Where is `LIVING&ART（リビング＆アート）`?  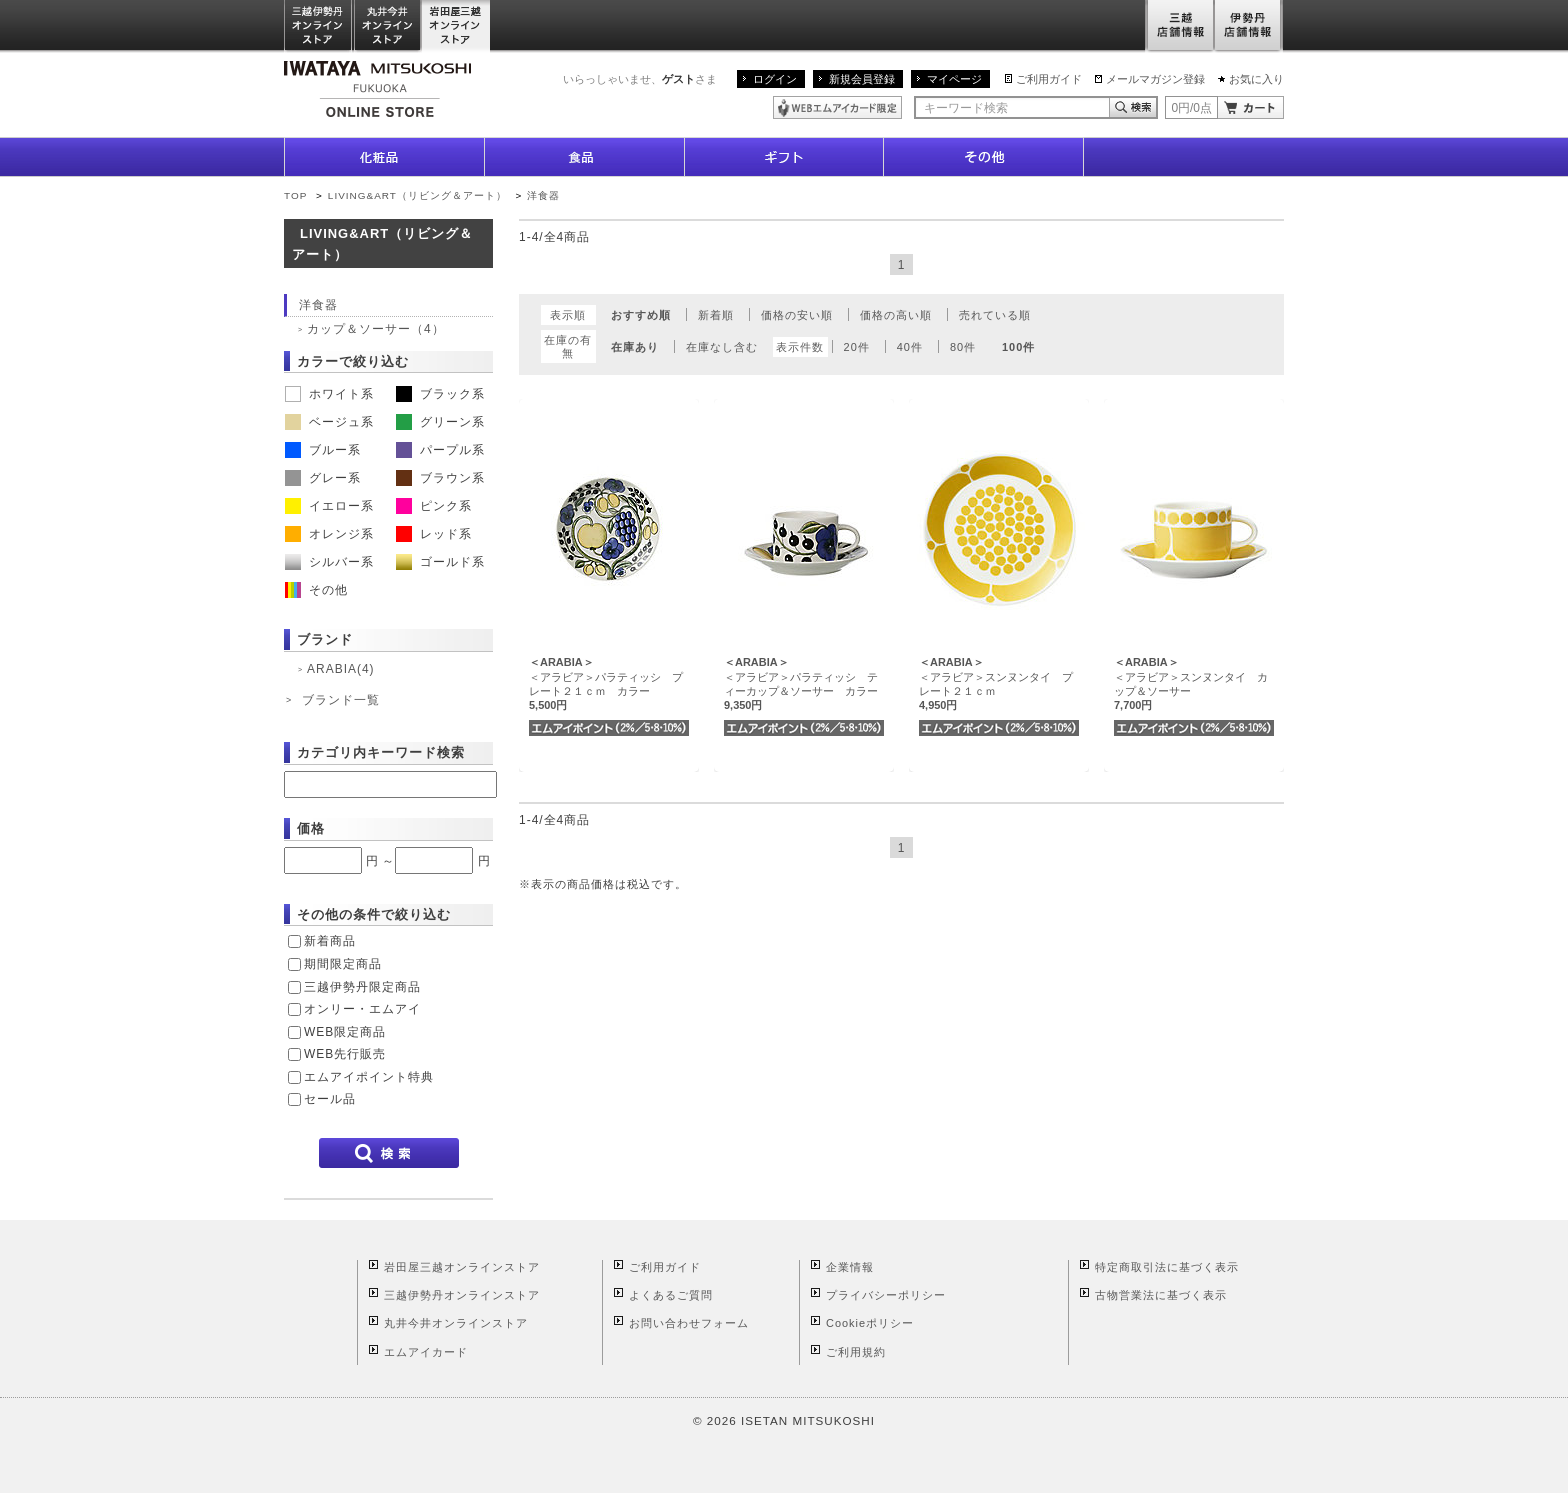 LIVING&ART（リビング＆アート） is located at coordinates (417, 195).